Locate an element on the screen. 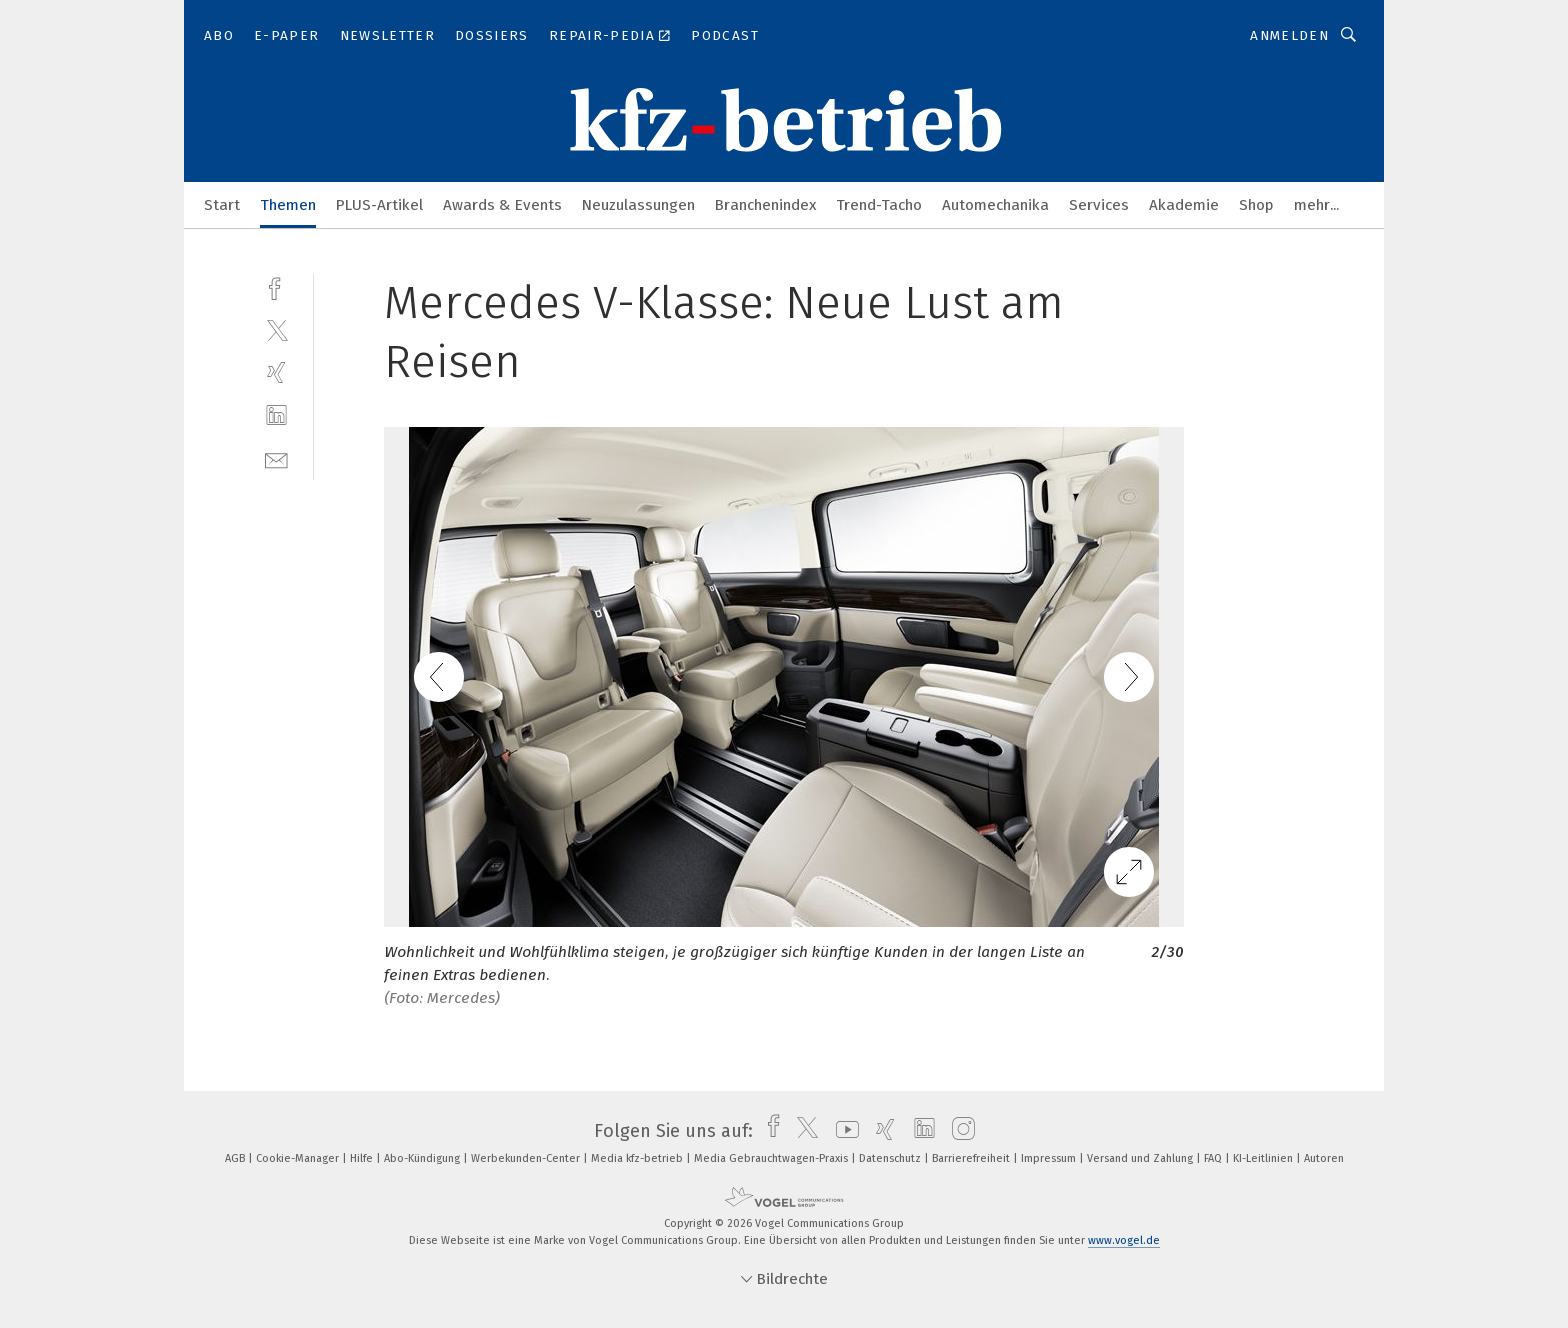 Image resolution: width=1568 pixels, height=1328 pixels. AGB is located at coordinates (236, 1158).